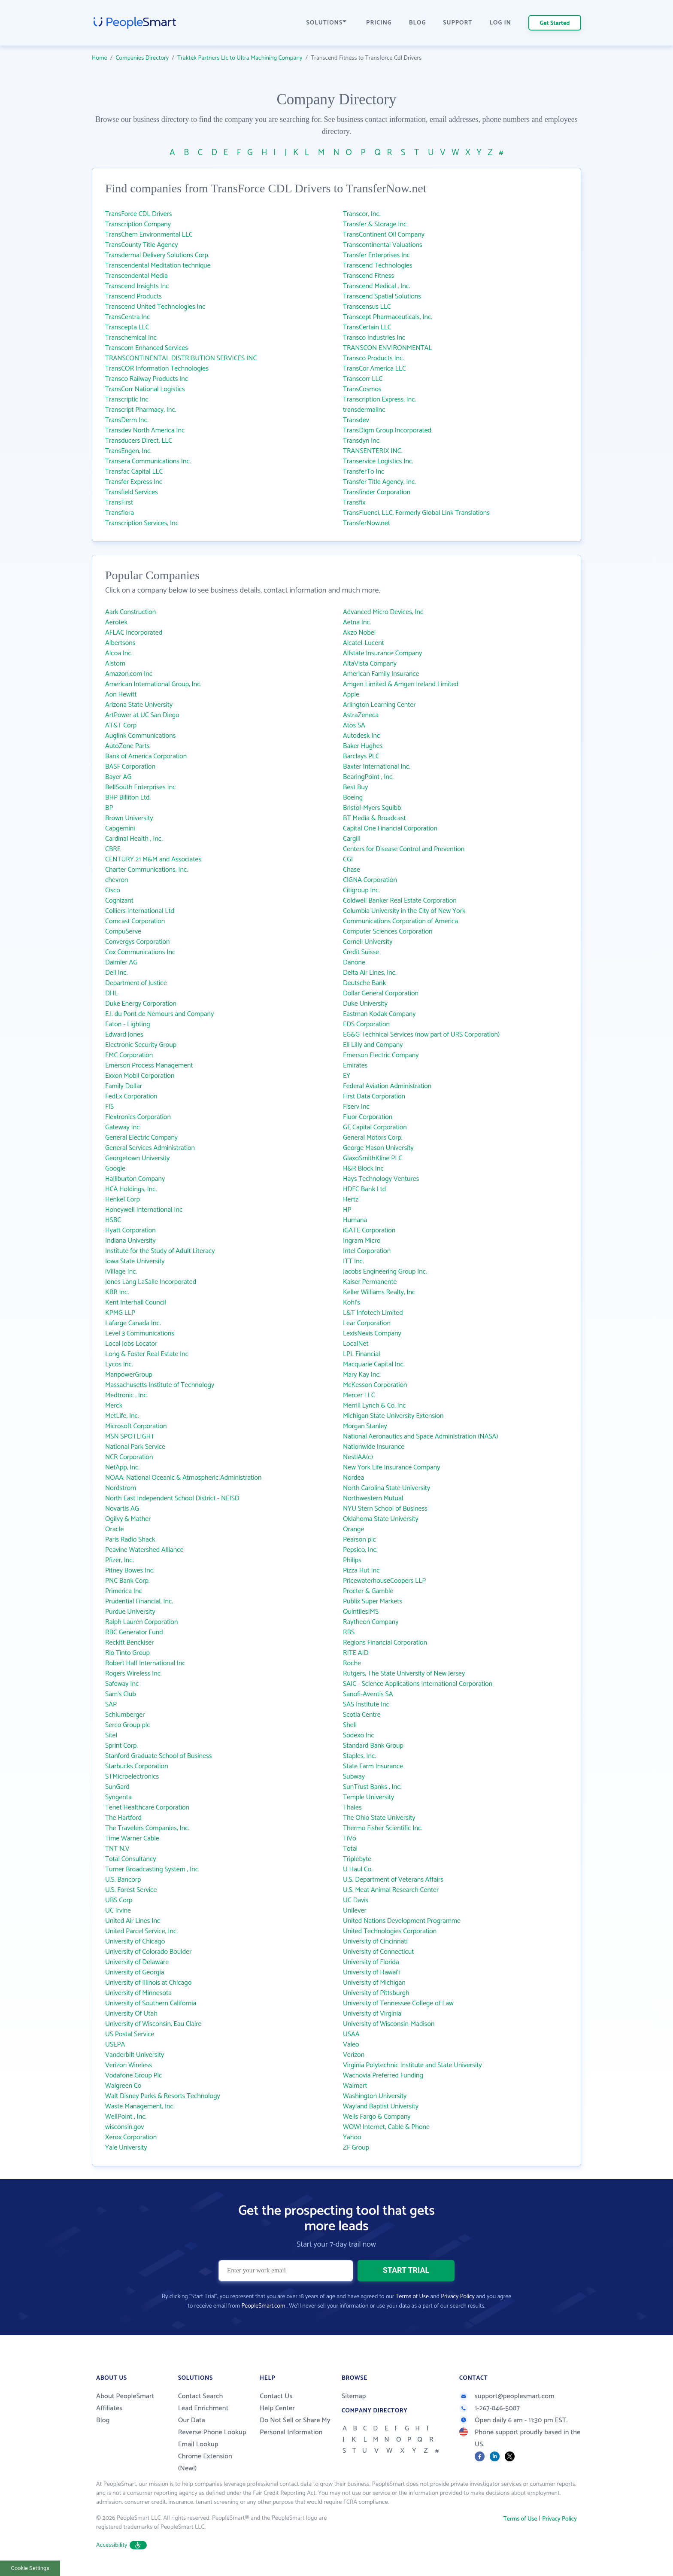  I want to click on Honeywell International Inc, so click(143, 1210).